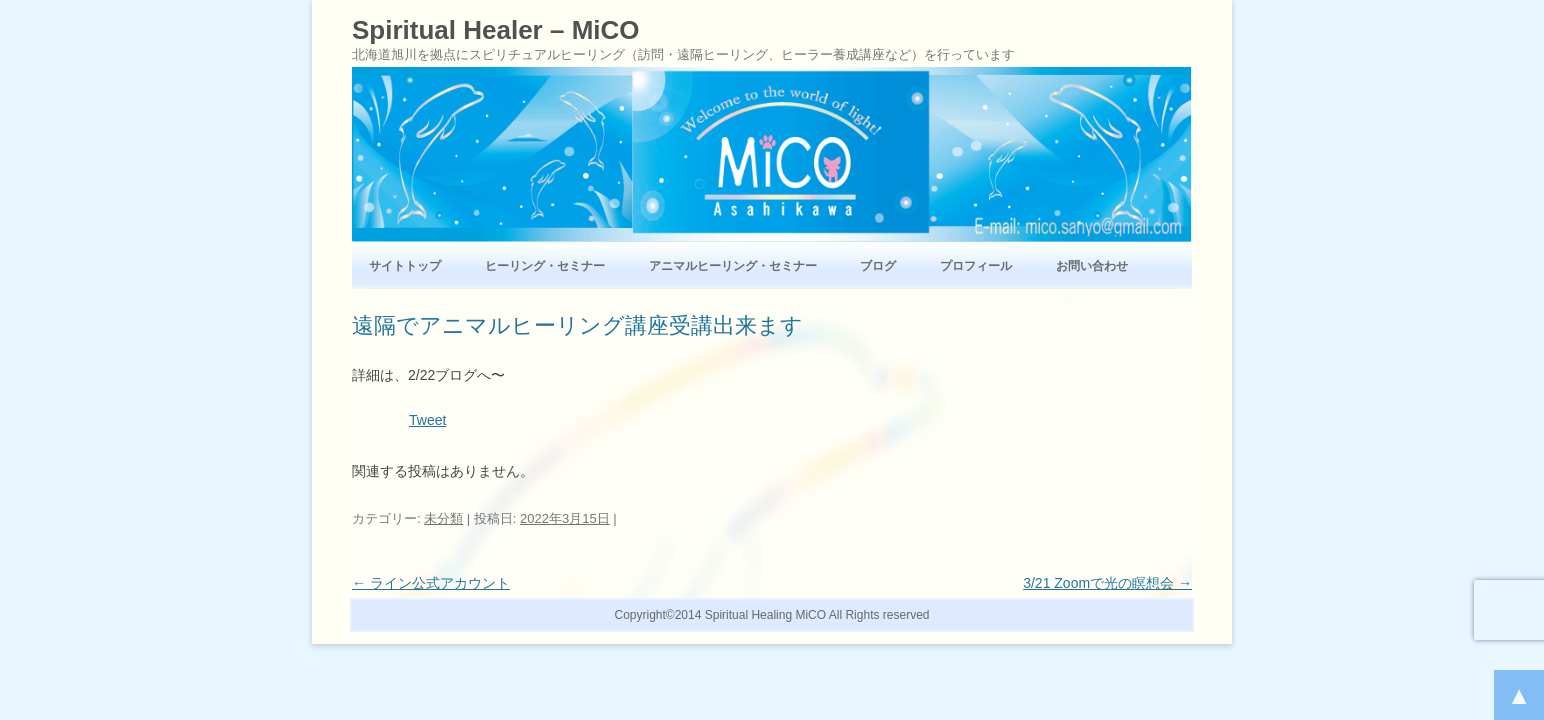 The width and height of the screenshot is (1544, 720). Describe the element at coordinates (427, 420) in the screenshot. I see `Tweet` at that location.